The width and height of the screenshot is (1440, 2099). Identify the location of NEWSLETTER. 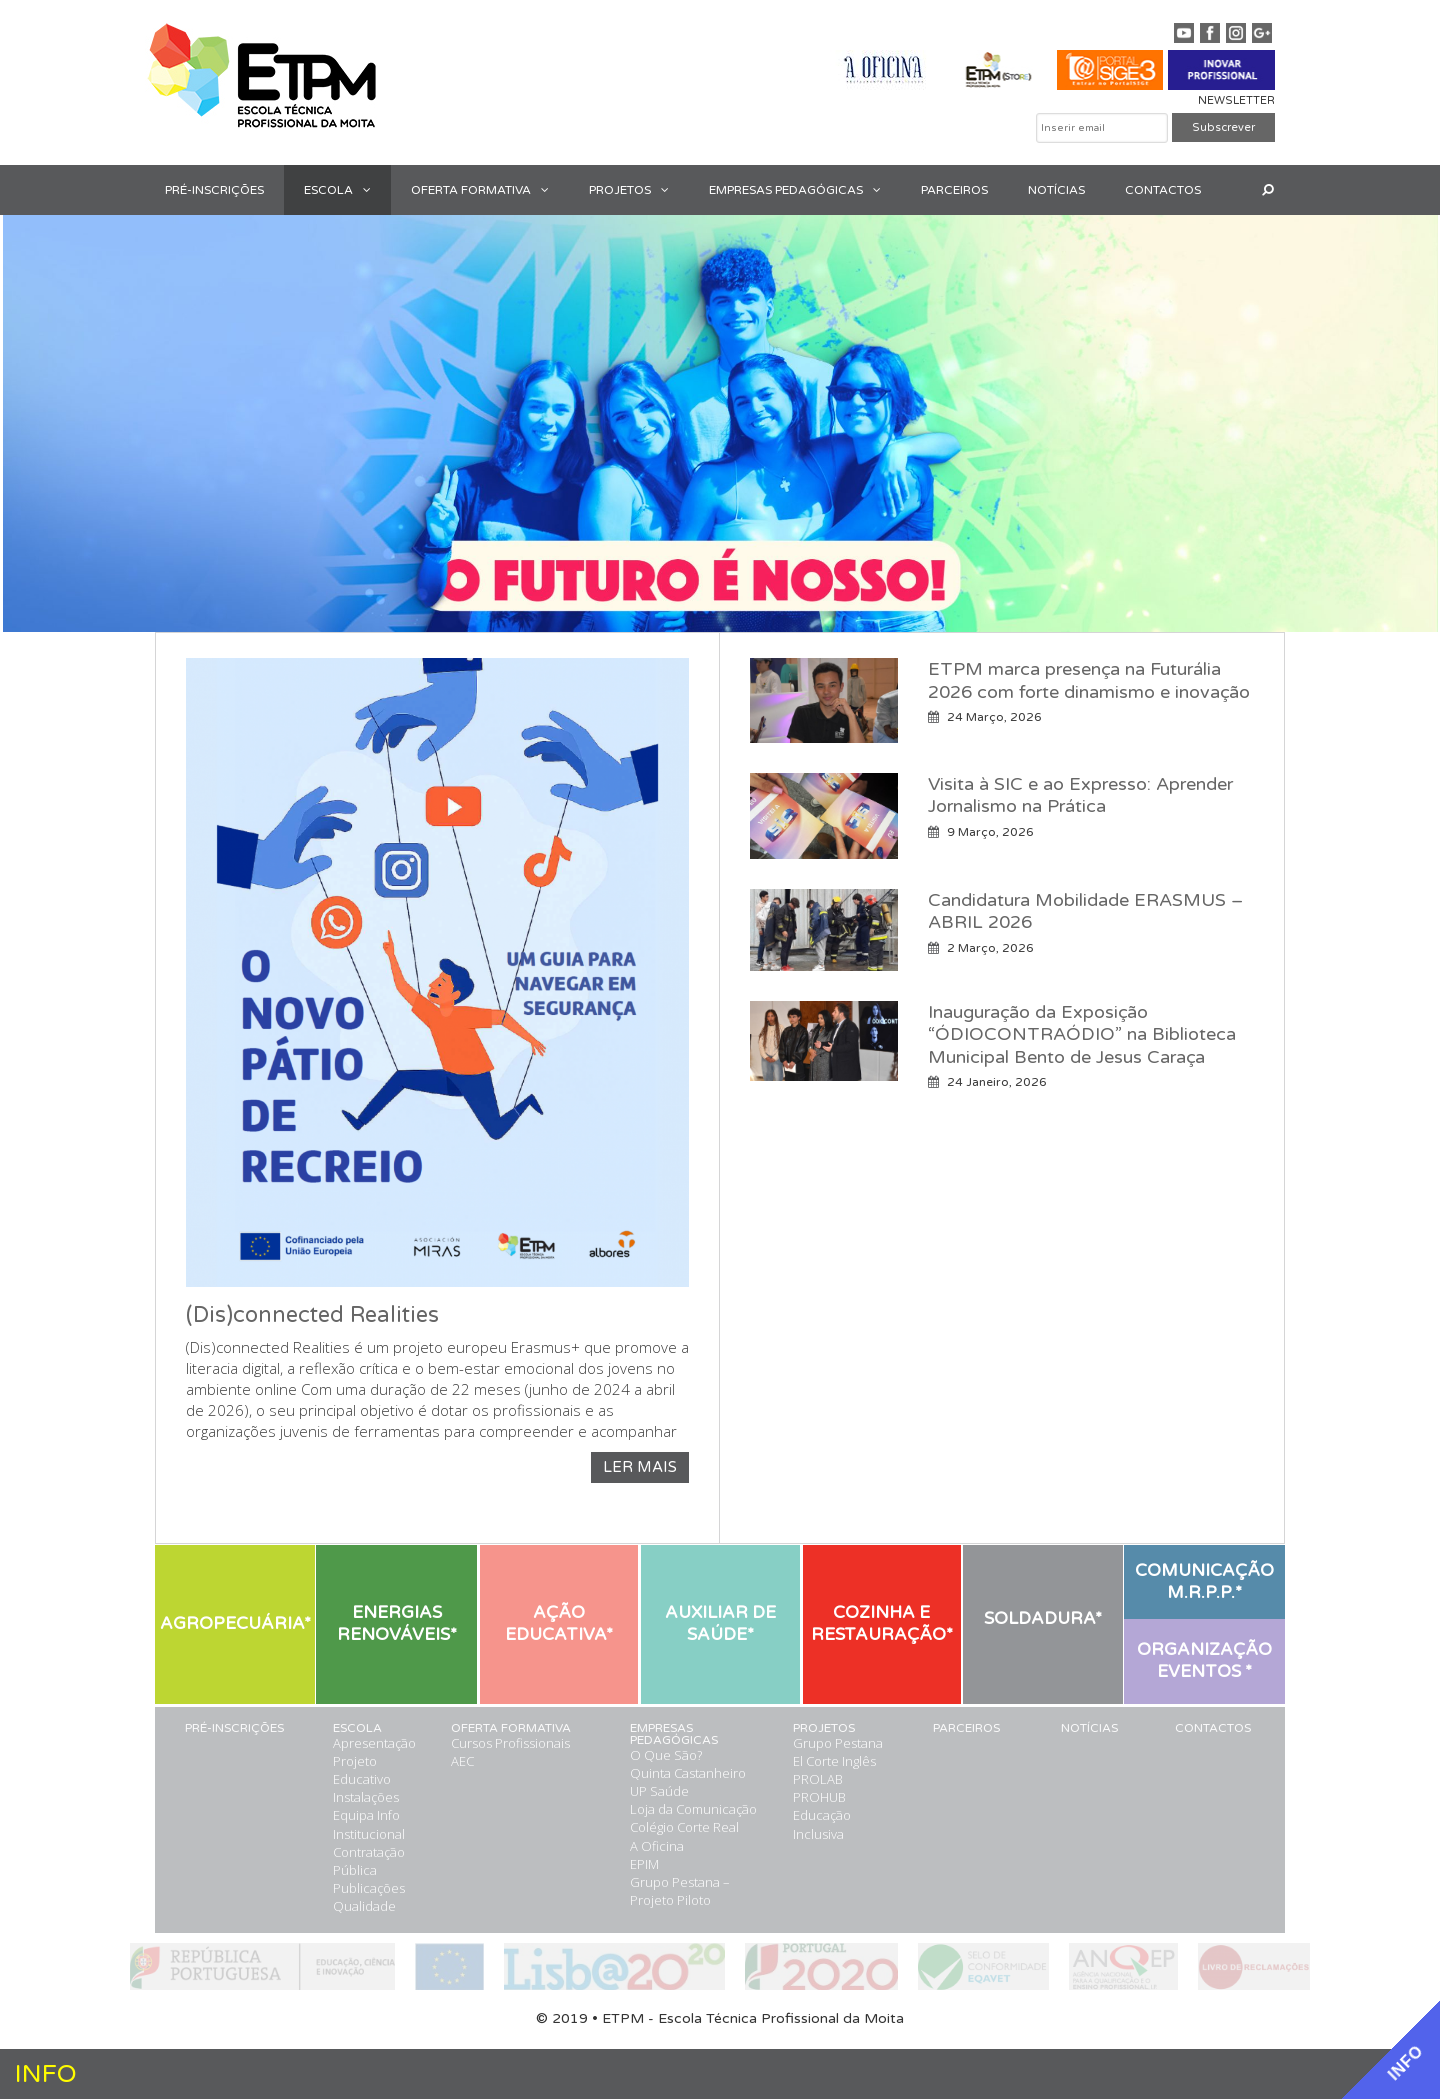
(1236, 100).